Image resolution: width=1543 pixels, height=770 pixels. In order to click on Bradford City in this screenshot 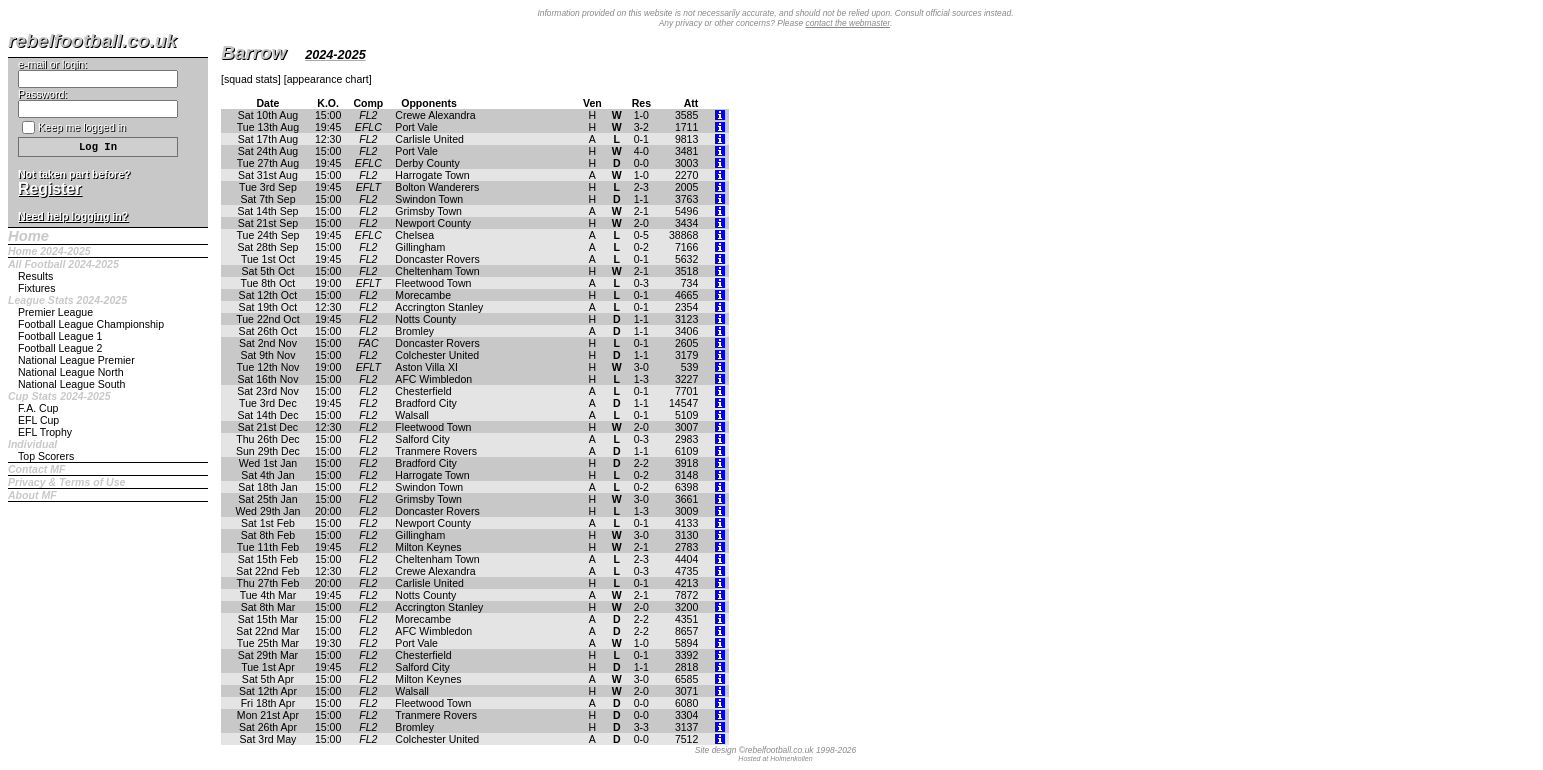, I will do `click(426, 403)`.